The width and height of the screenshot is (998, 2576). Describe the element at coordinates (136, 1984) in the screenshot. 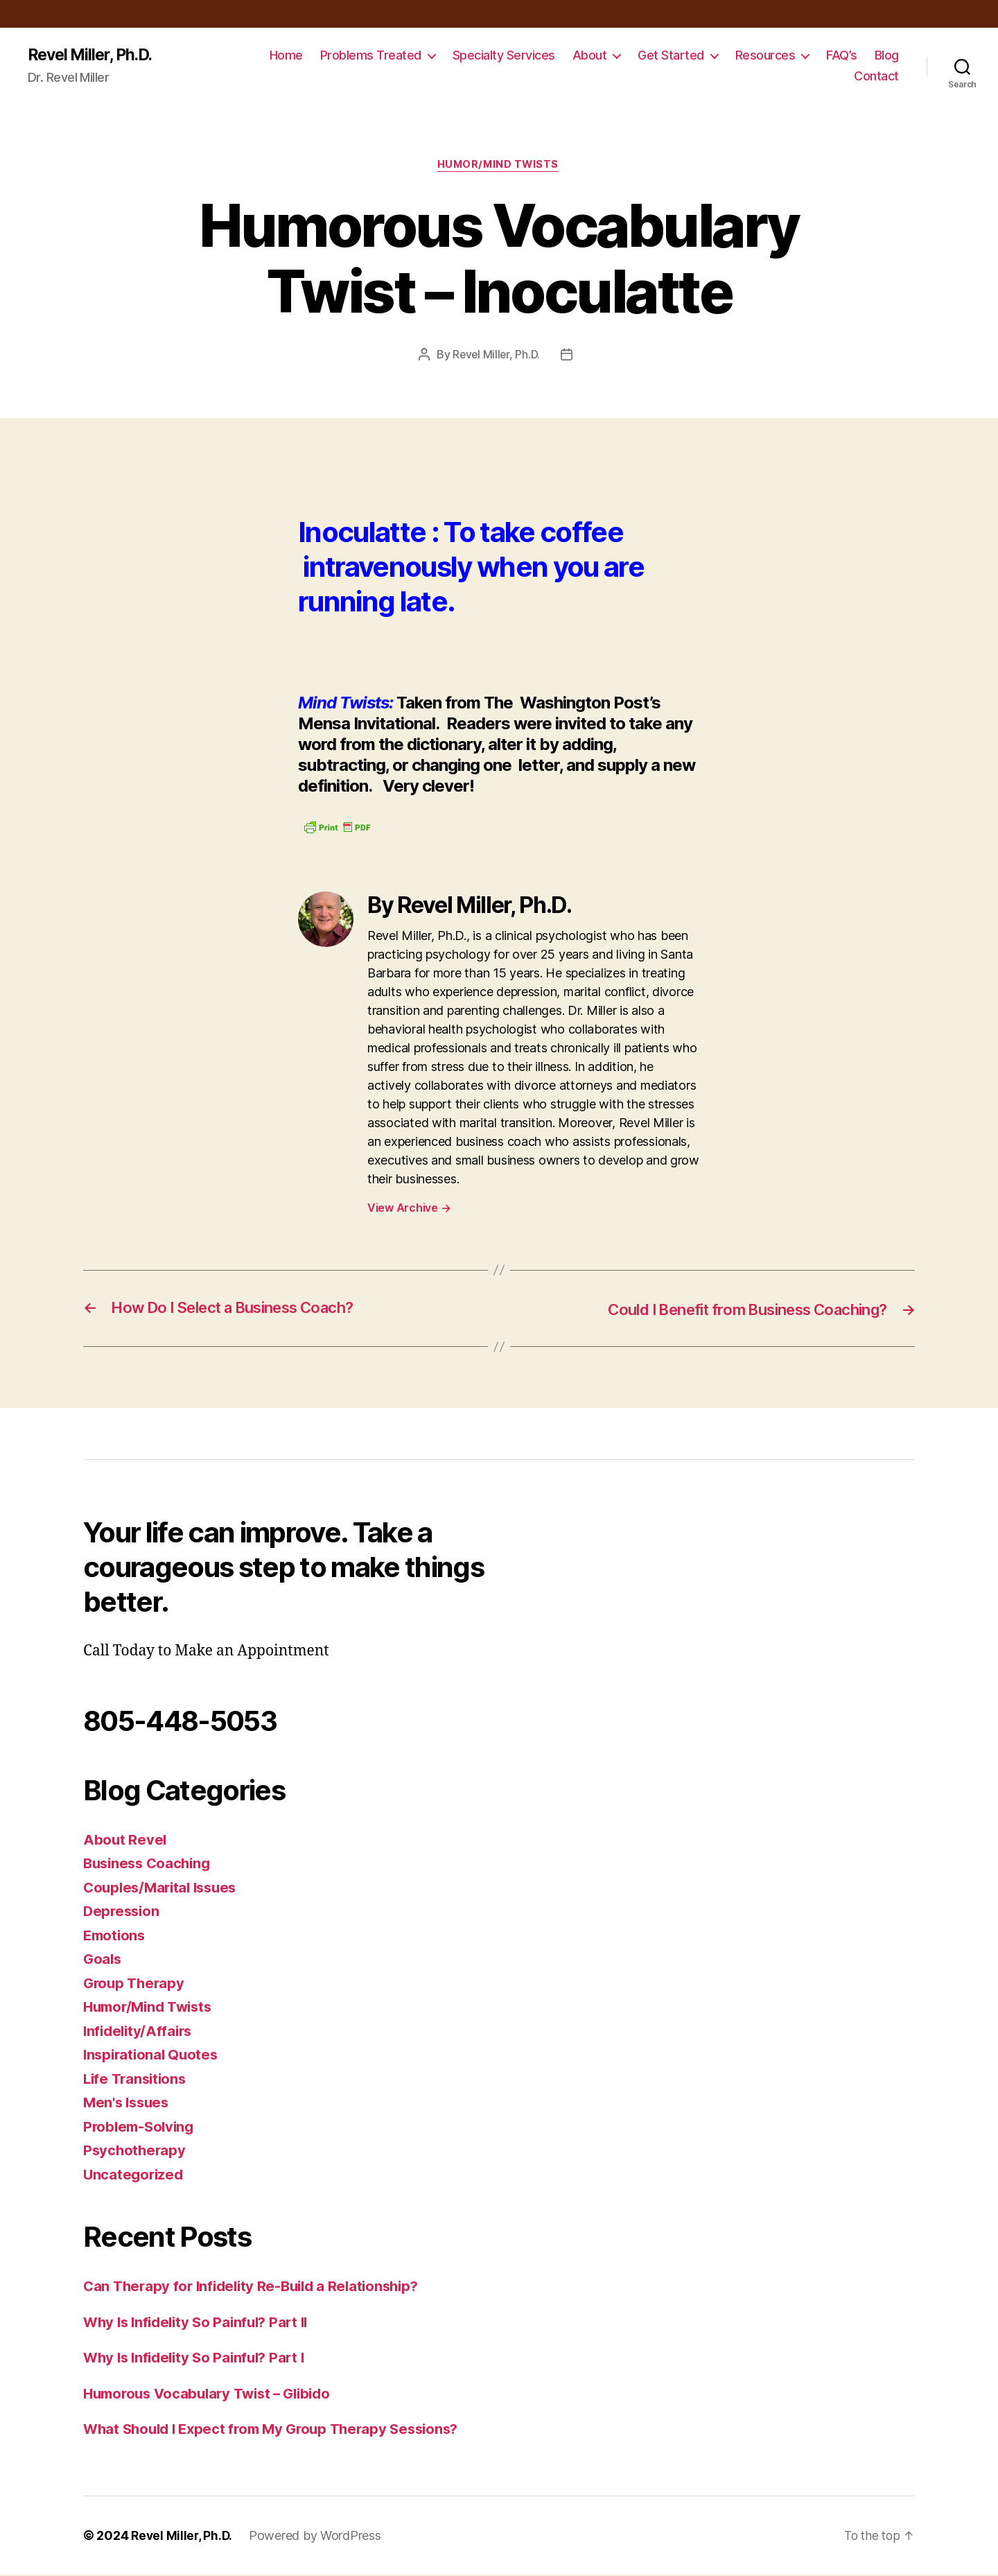

I see `Group Therapy` at that location.